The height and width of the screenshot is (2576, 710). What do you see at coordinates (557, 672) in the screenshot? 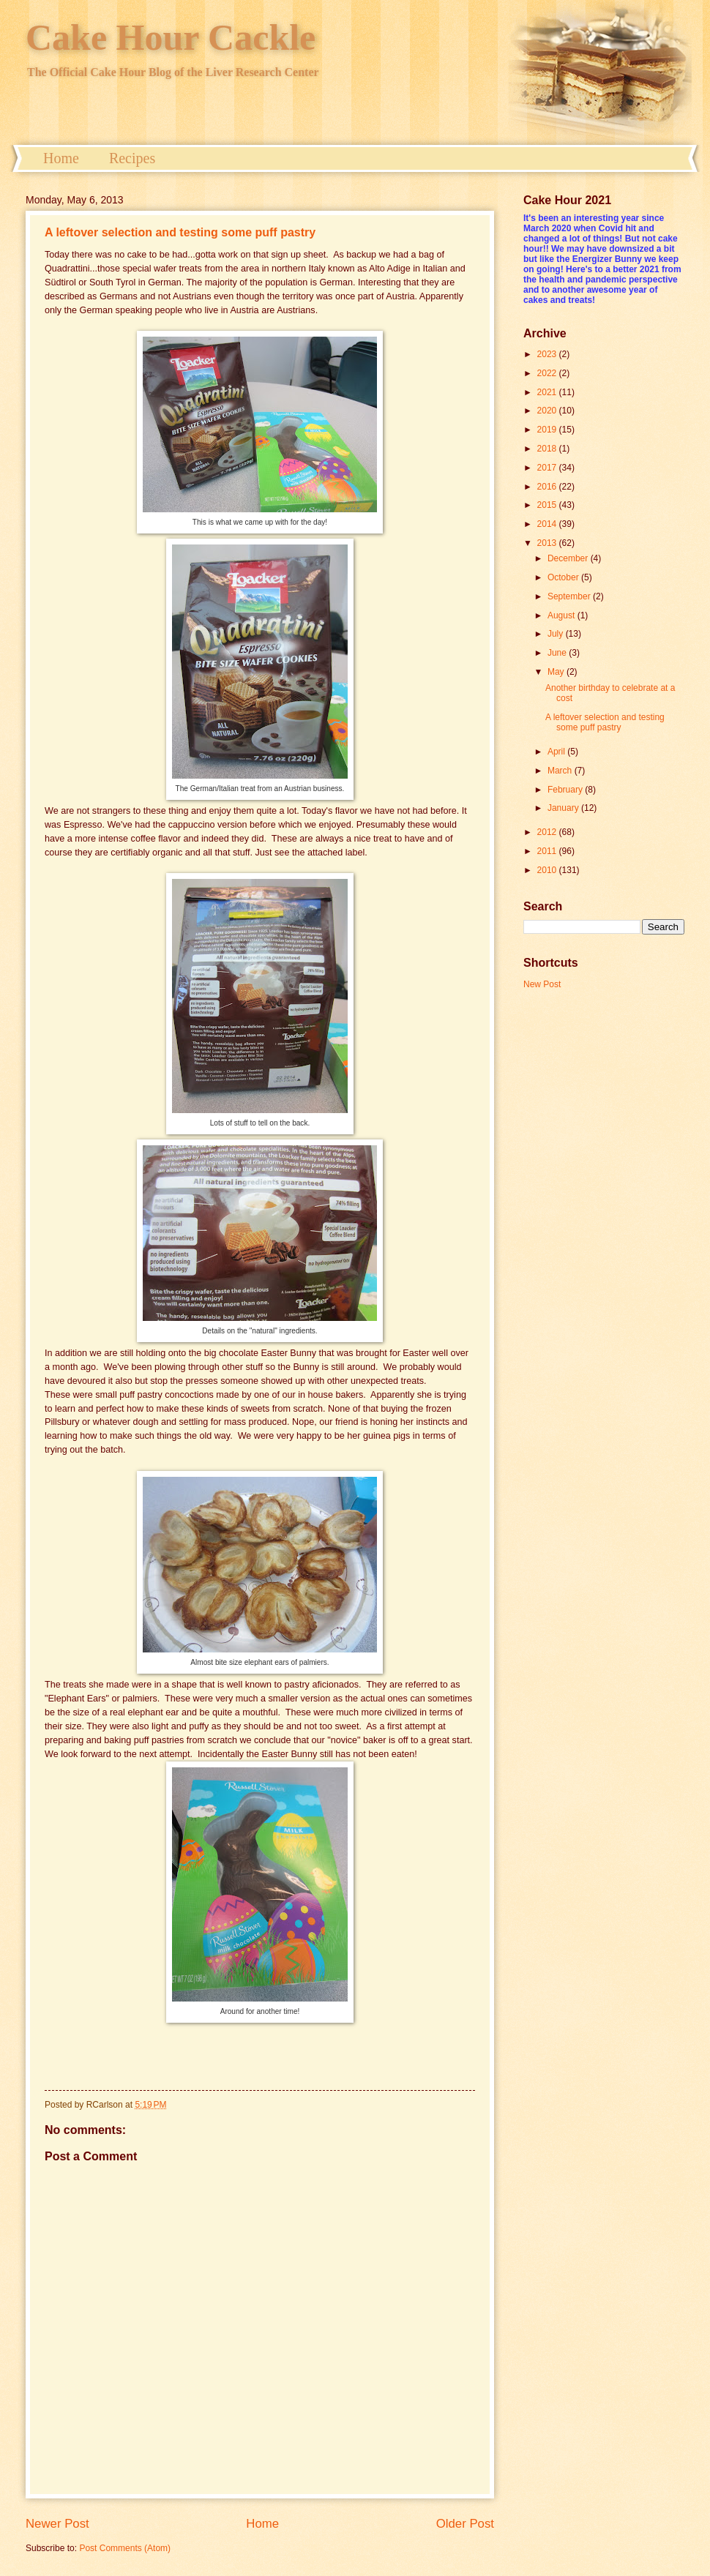
I see `May` at bounding box center [557, 672].